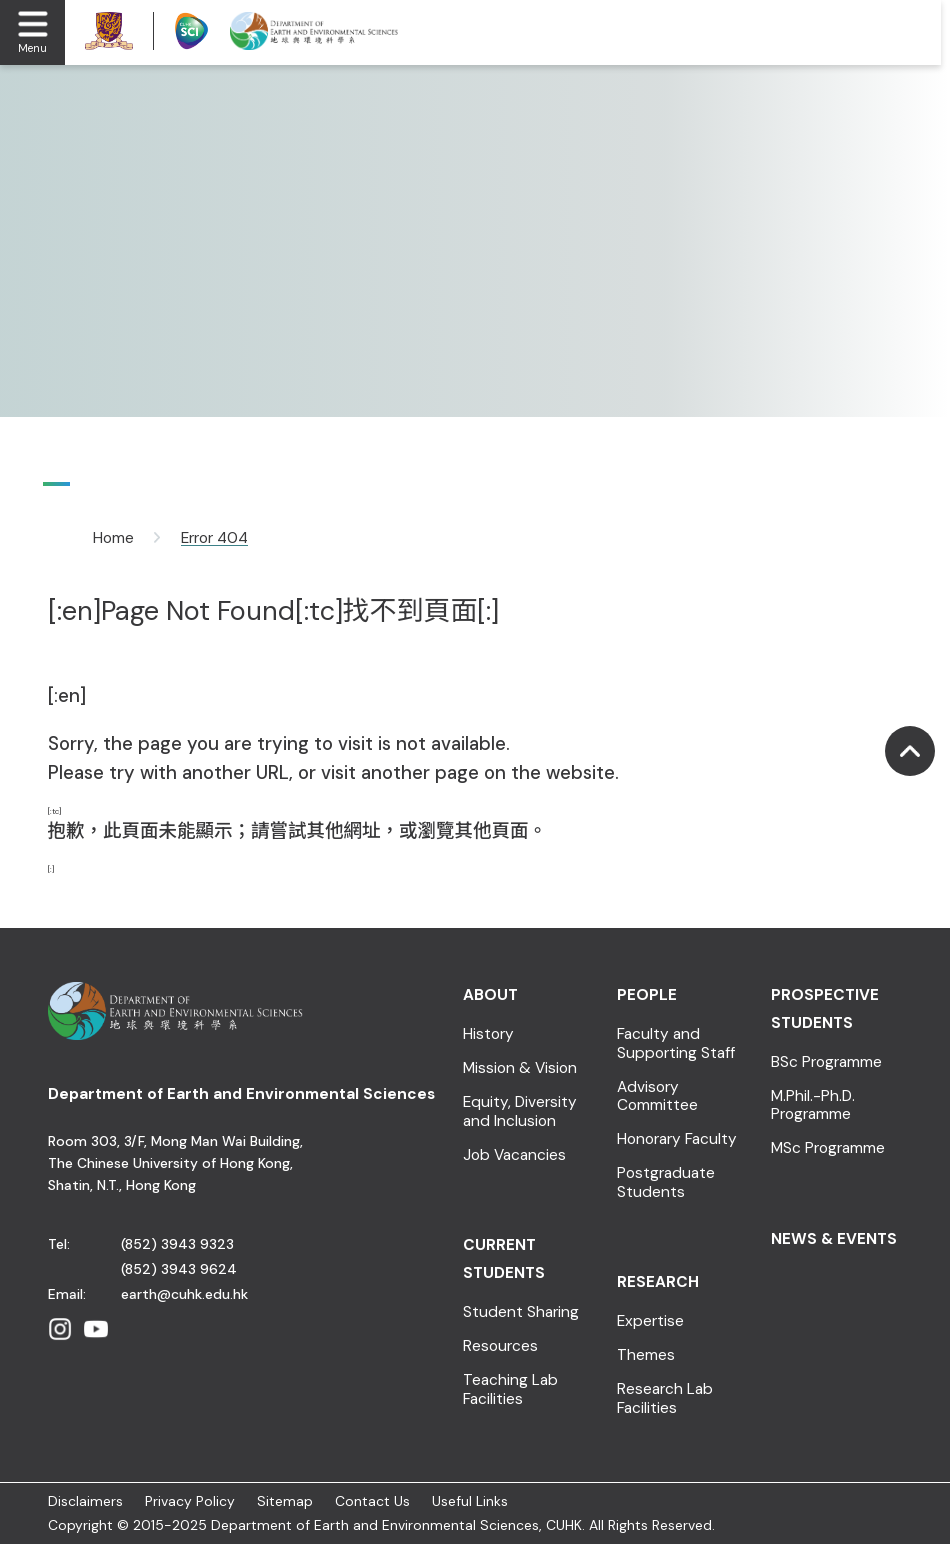 The width and height of the screenshot is (950, 1544). Describe the element at coordinates (490, 995) in the screenshot. I see `About` at that location.